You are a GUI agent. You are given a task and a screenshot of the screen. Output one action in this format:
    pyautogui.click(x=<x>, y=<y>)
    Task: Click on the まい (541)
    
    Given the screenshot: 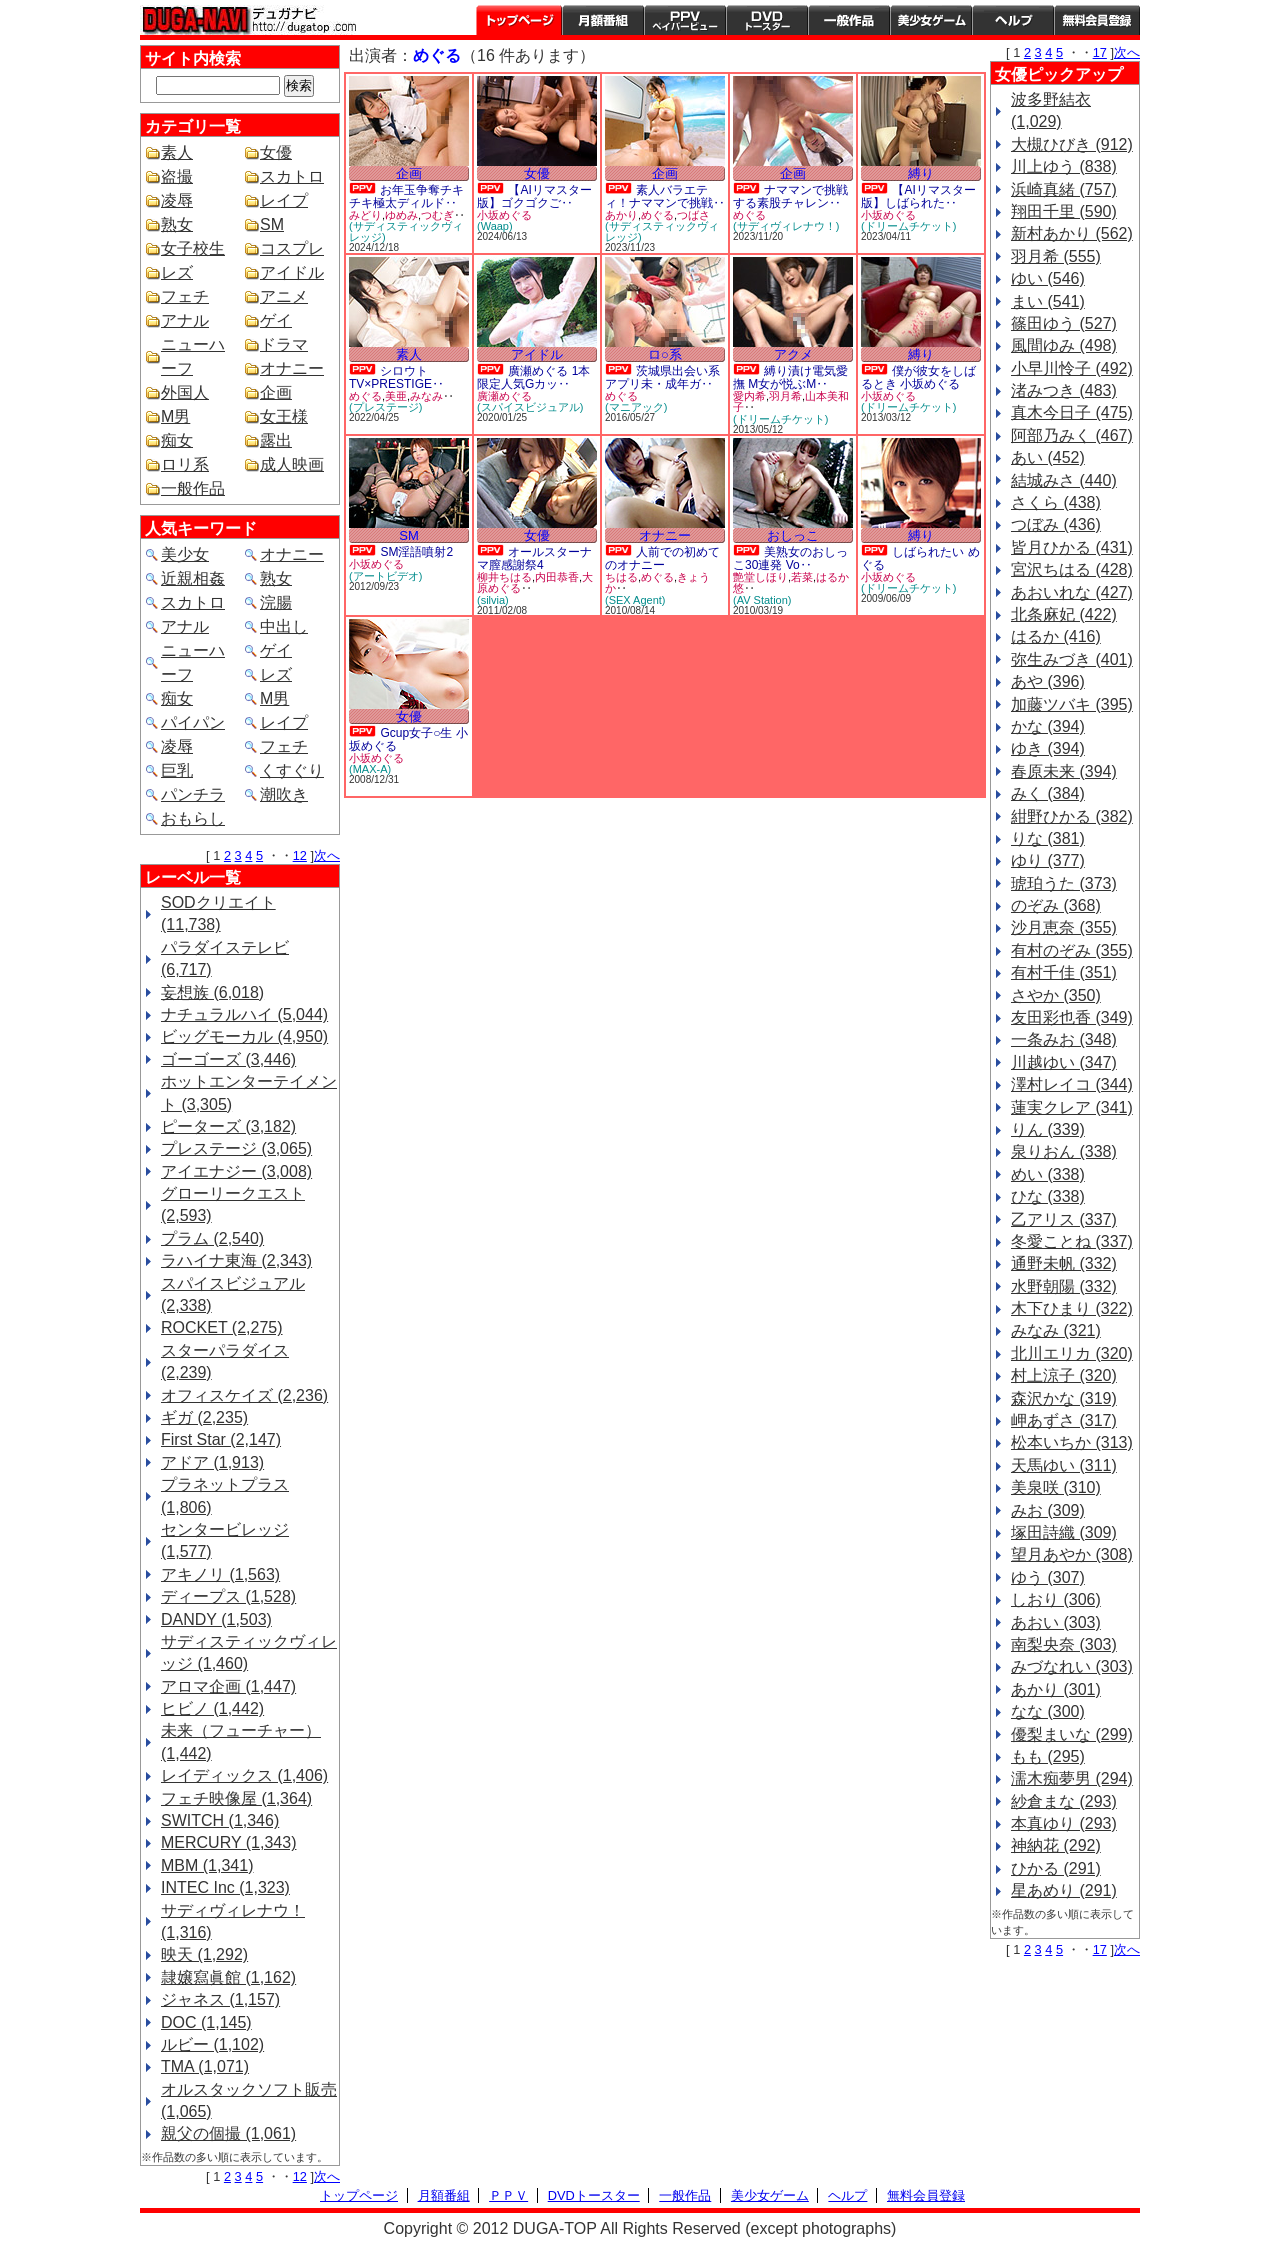 What is the action you would take?
    pyautogui.click(x=1048, y=301)
    